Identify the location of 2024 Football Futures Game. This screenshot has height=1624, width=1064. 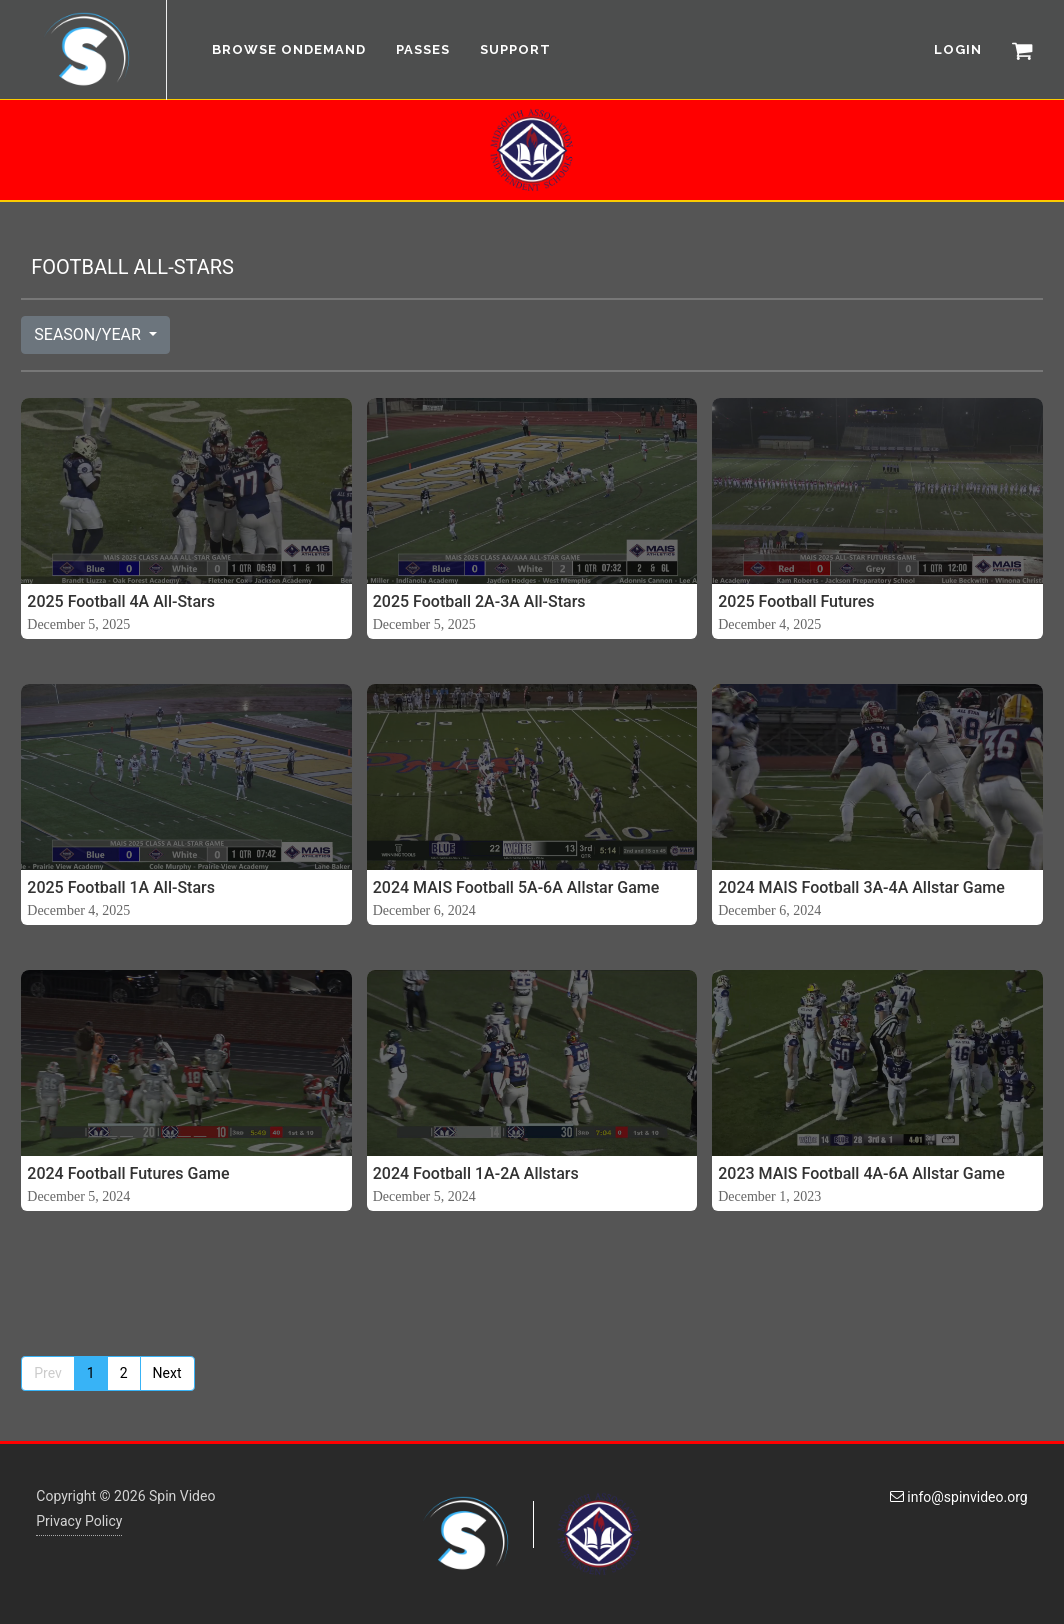
(128, 1173).